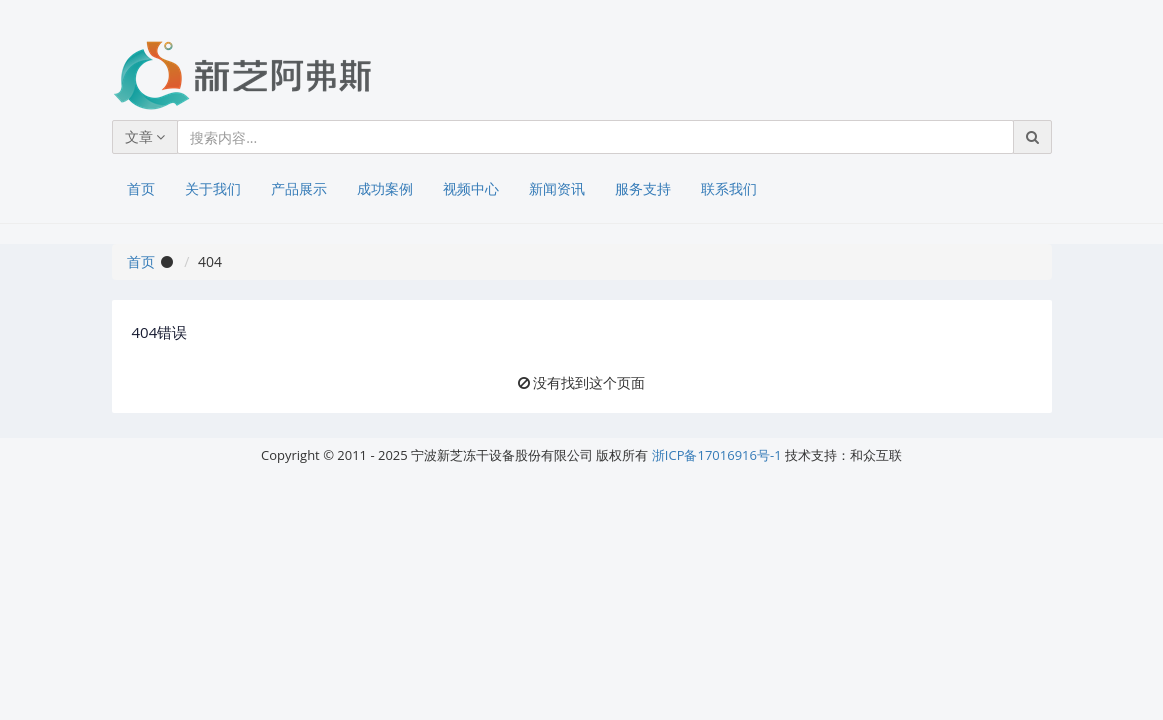 This screenshot has height=720, width=1163. Describe the element at coordinates (141, 188) in the screenshot. I see `首页` at that location.